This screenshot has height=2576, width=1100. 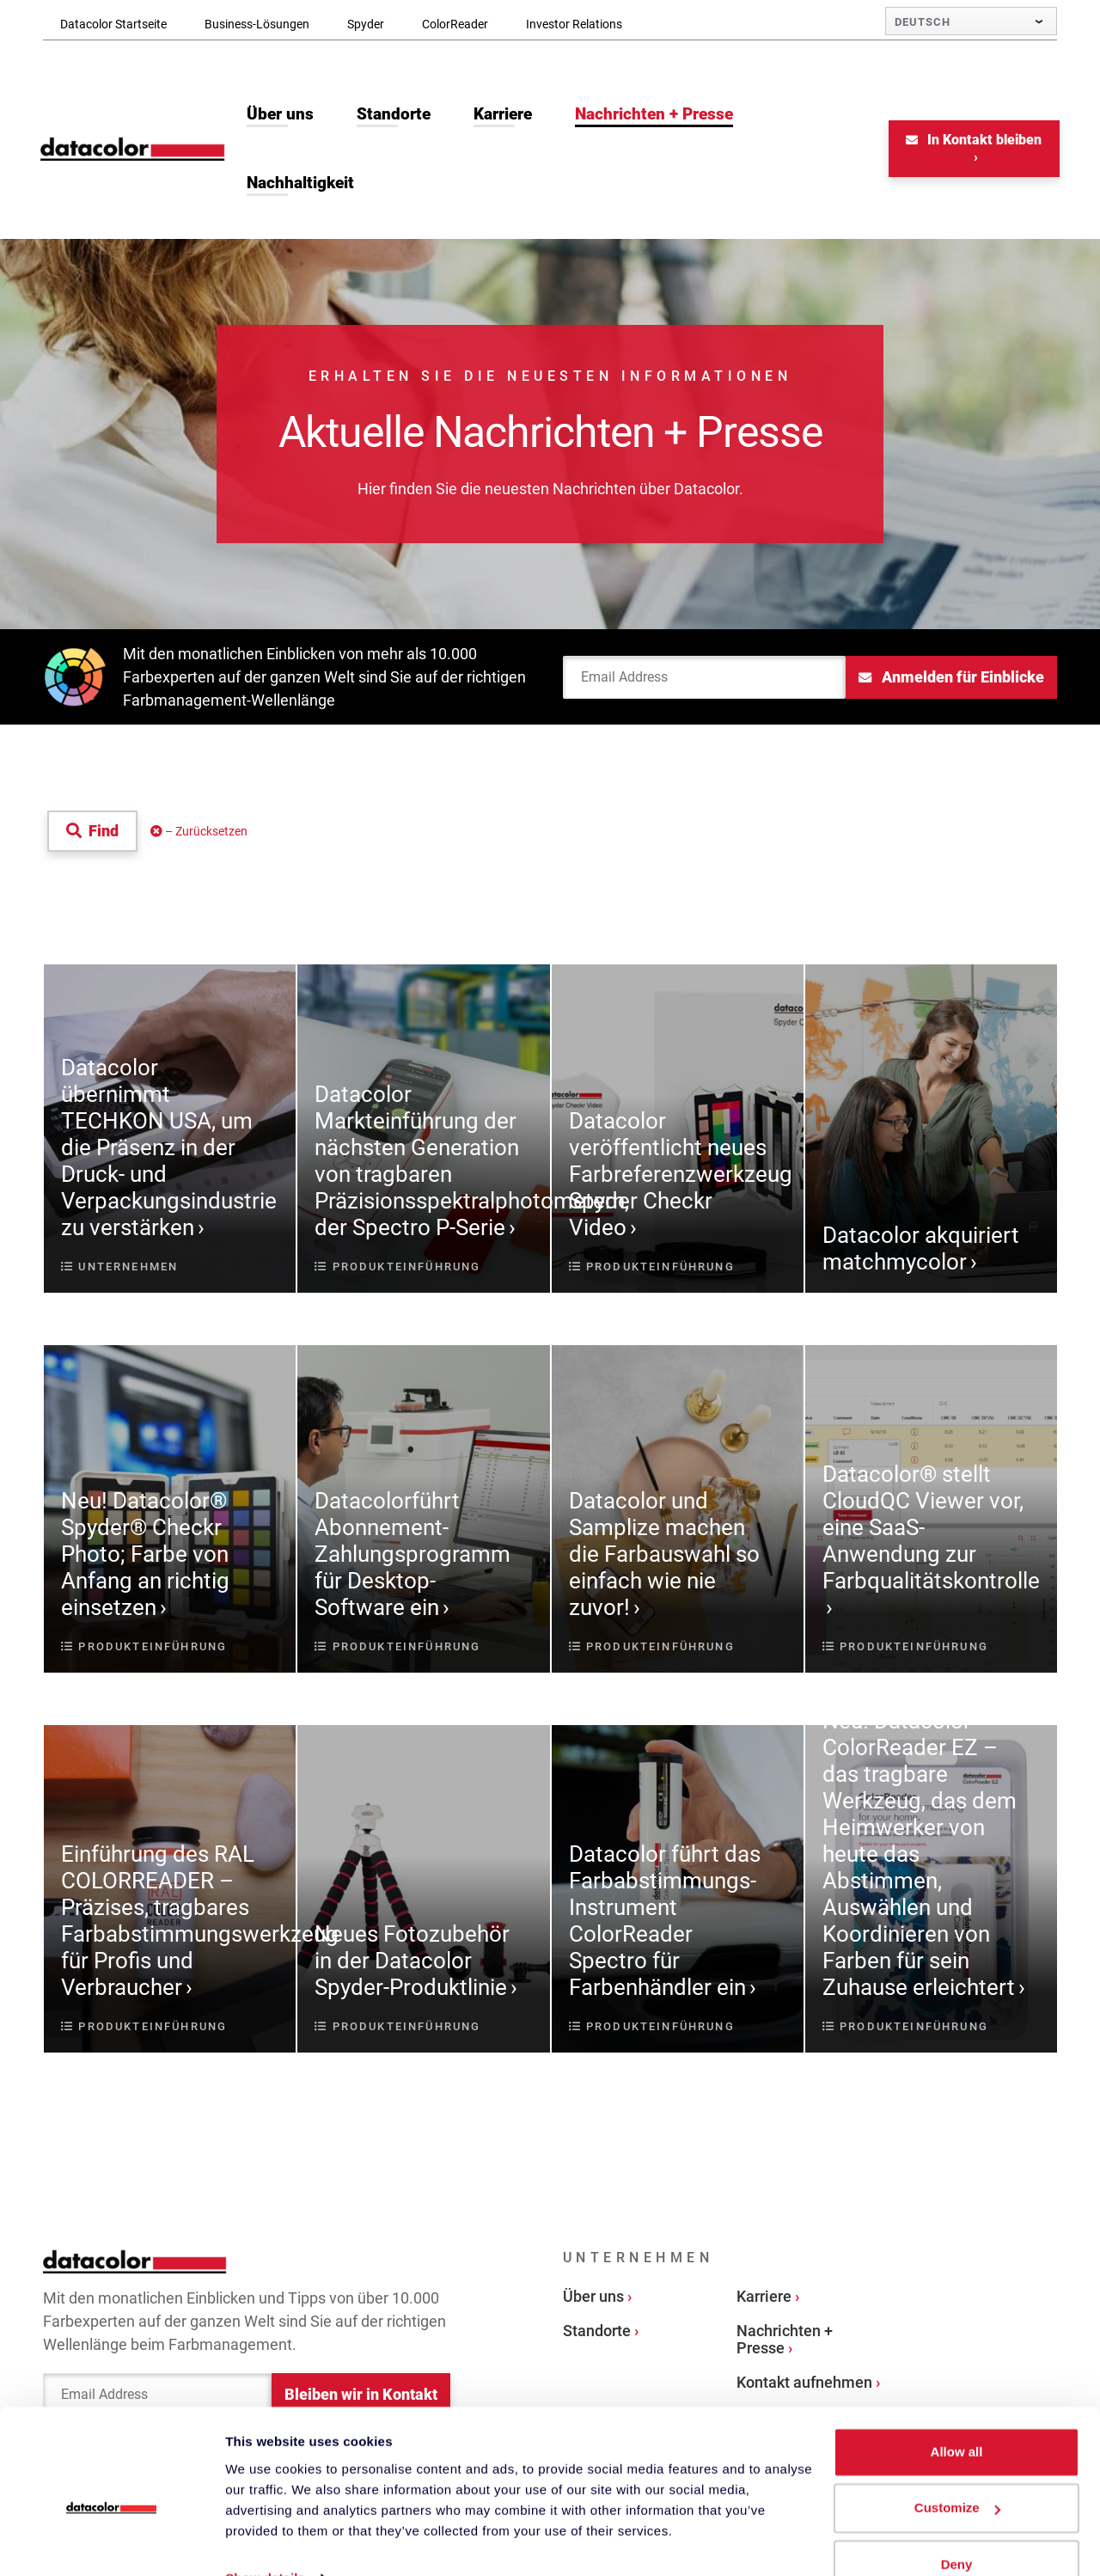 What do you see at coordinates (265, 2542) in the screenshot?
I see `Show details` at bounding box center [265, 2542].